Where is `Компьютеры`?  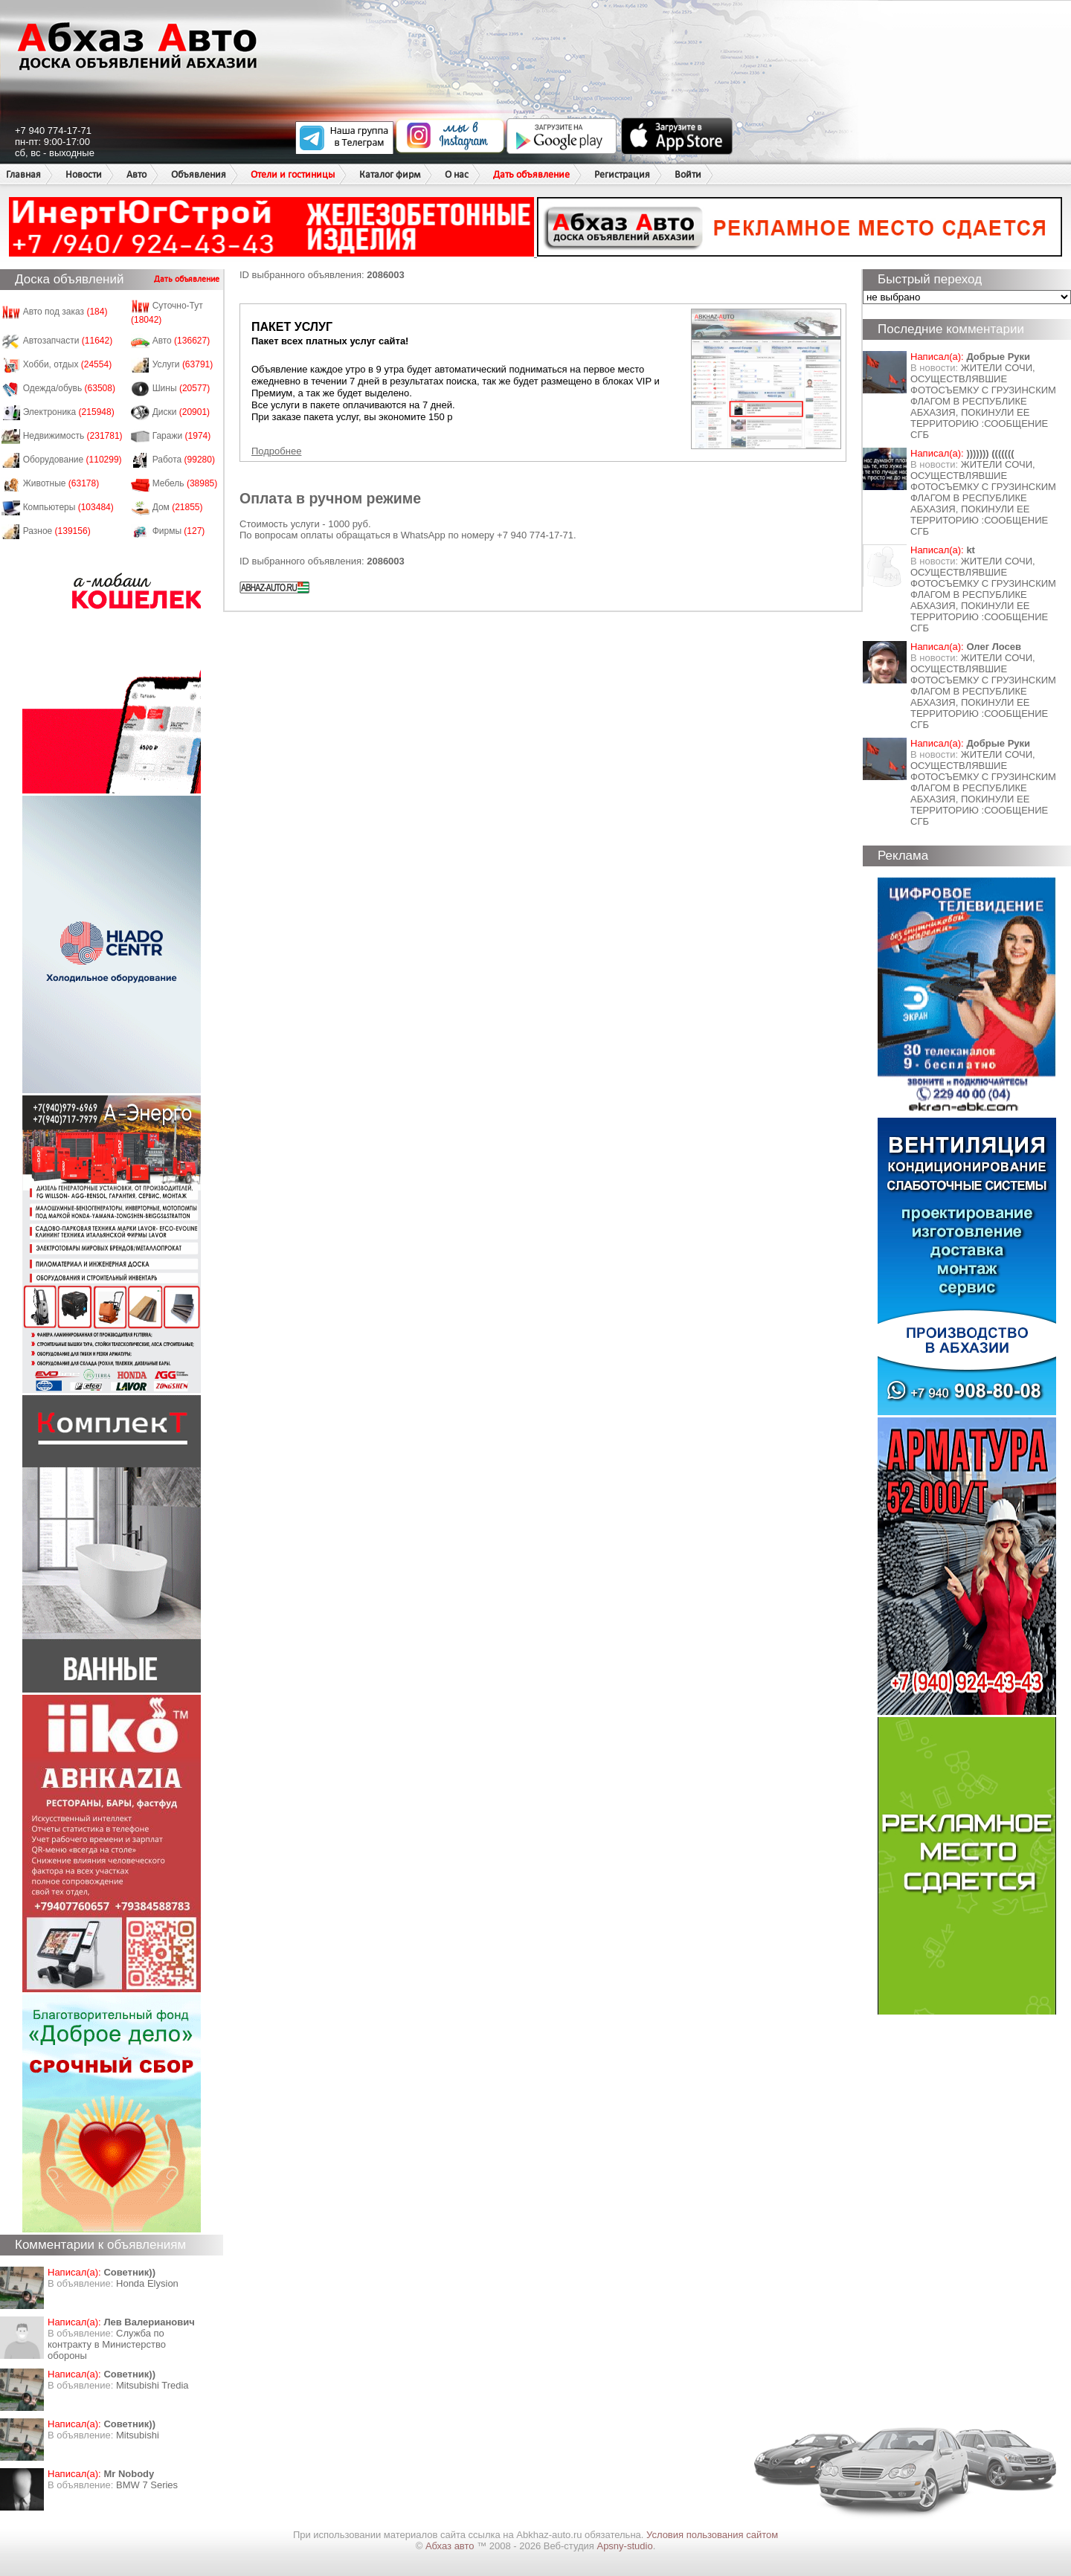 Компьютеры is located at coordinates (68, 507).